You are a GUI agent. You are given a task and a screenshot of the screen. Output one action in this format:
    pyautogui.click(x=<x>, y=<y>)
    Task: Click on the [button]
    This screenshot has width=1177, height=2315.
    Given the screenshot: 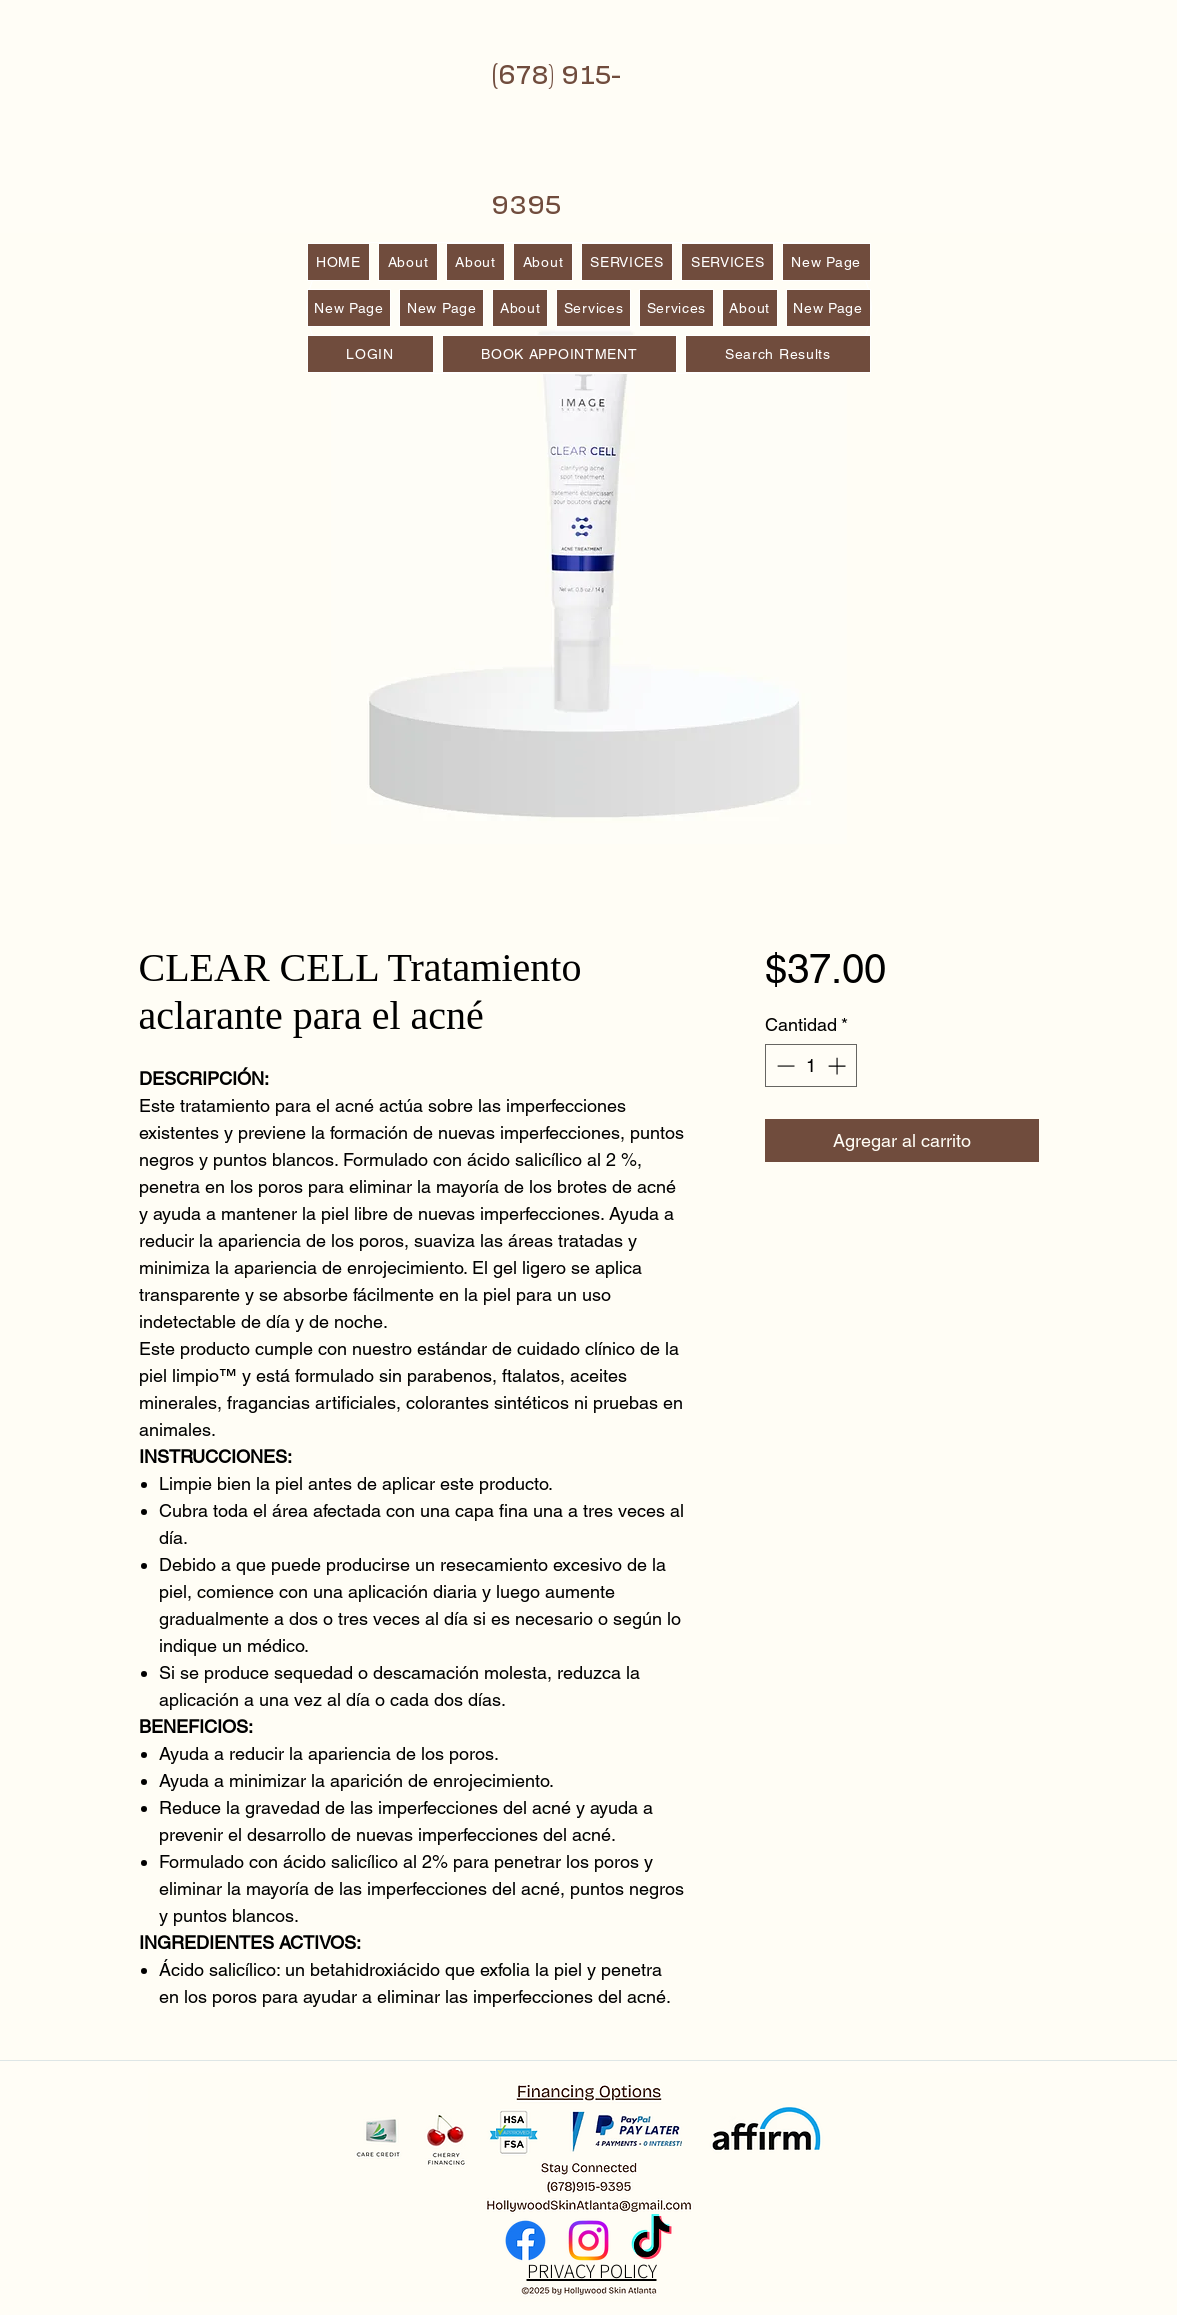 What is the action you would take?
    pyautogui.click(x=727, y=262)
    